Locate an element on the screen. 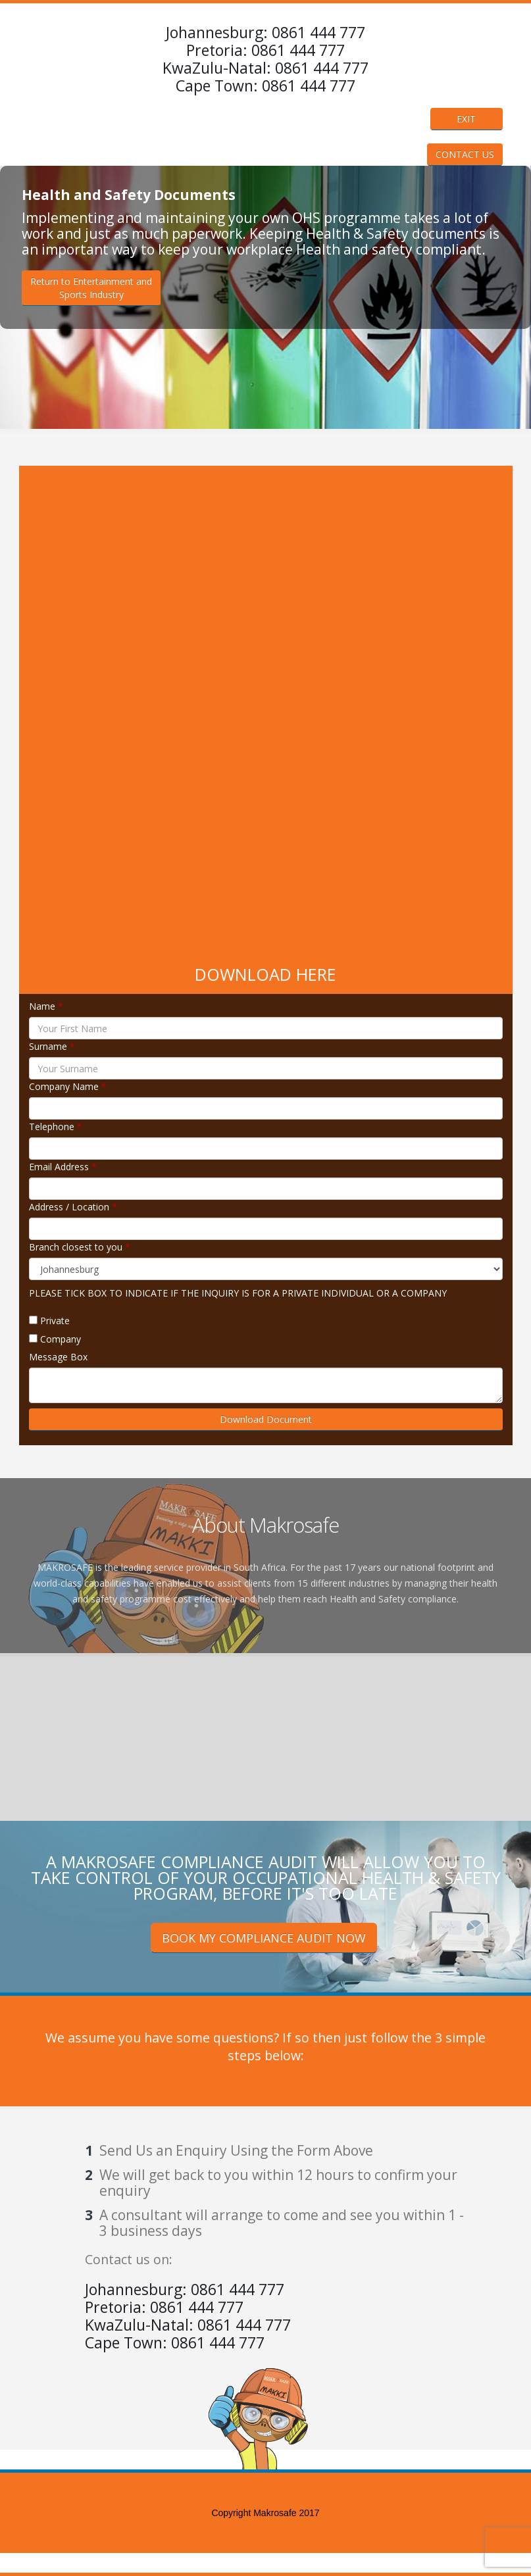  Download Document is located at coordinates (266, 1419).